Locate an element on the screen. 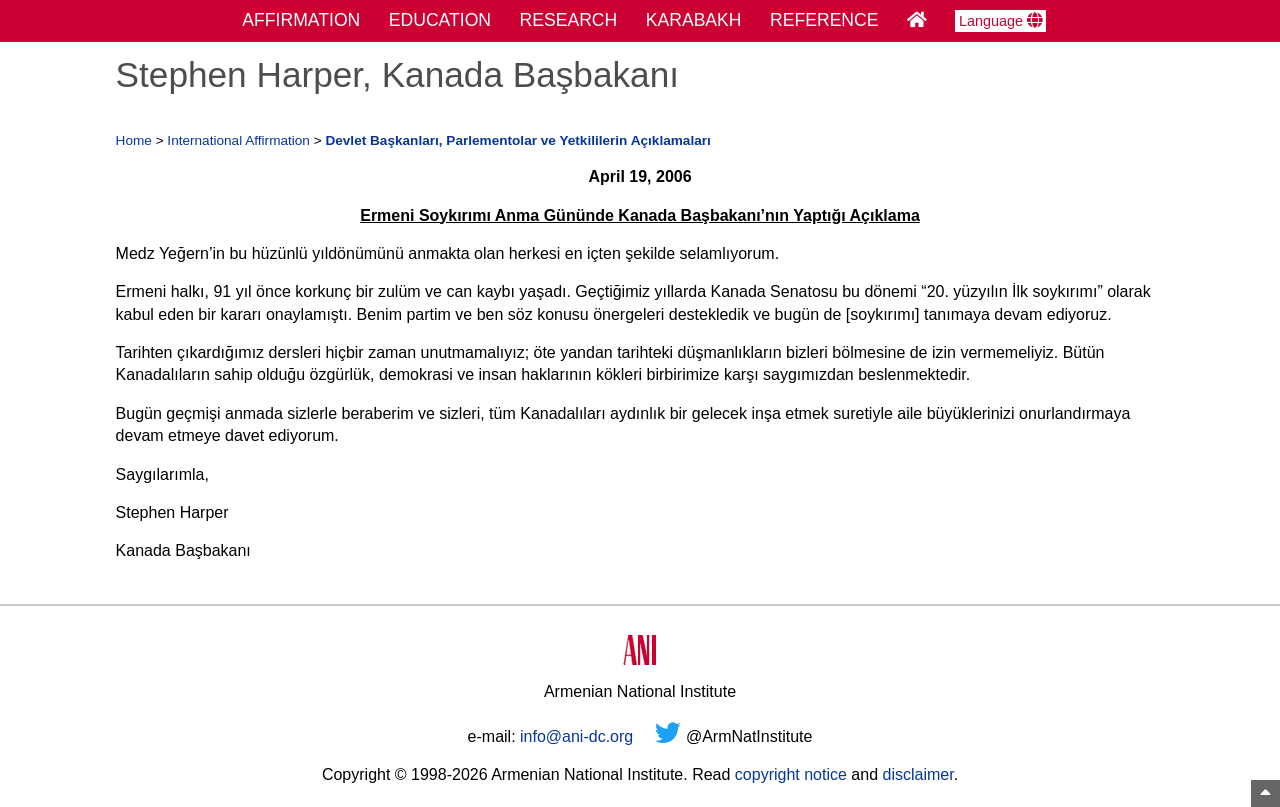  Devlet Başkanları, Parlementolar ve Yetkililerin Açıklamaları is located at coordinates (517, 140).